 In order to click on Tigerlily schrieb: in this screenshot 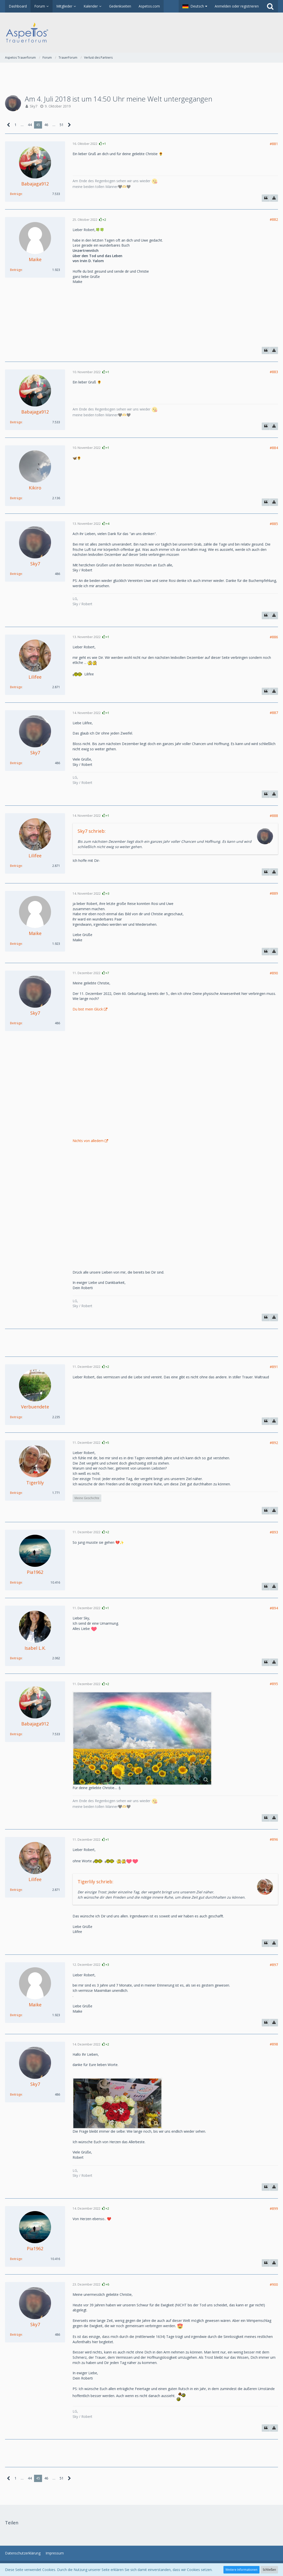, I will do `click(95, 1882)`.